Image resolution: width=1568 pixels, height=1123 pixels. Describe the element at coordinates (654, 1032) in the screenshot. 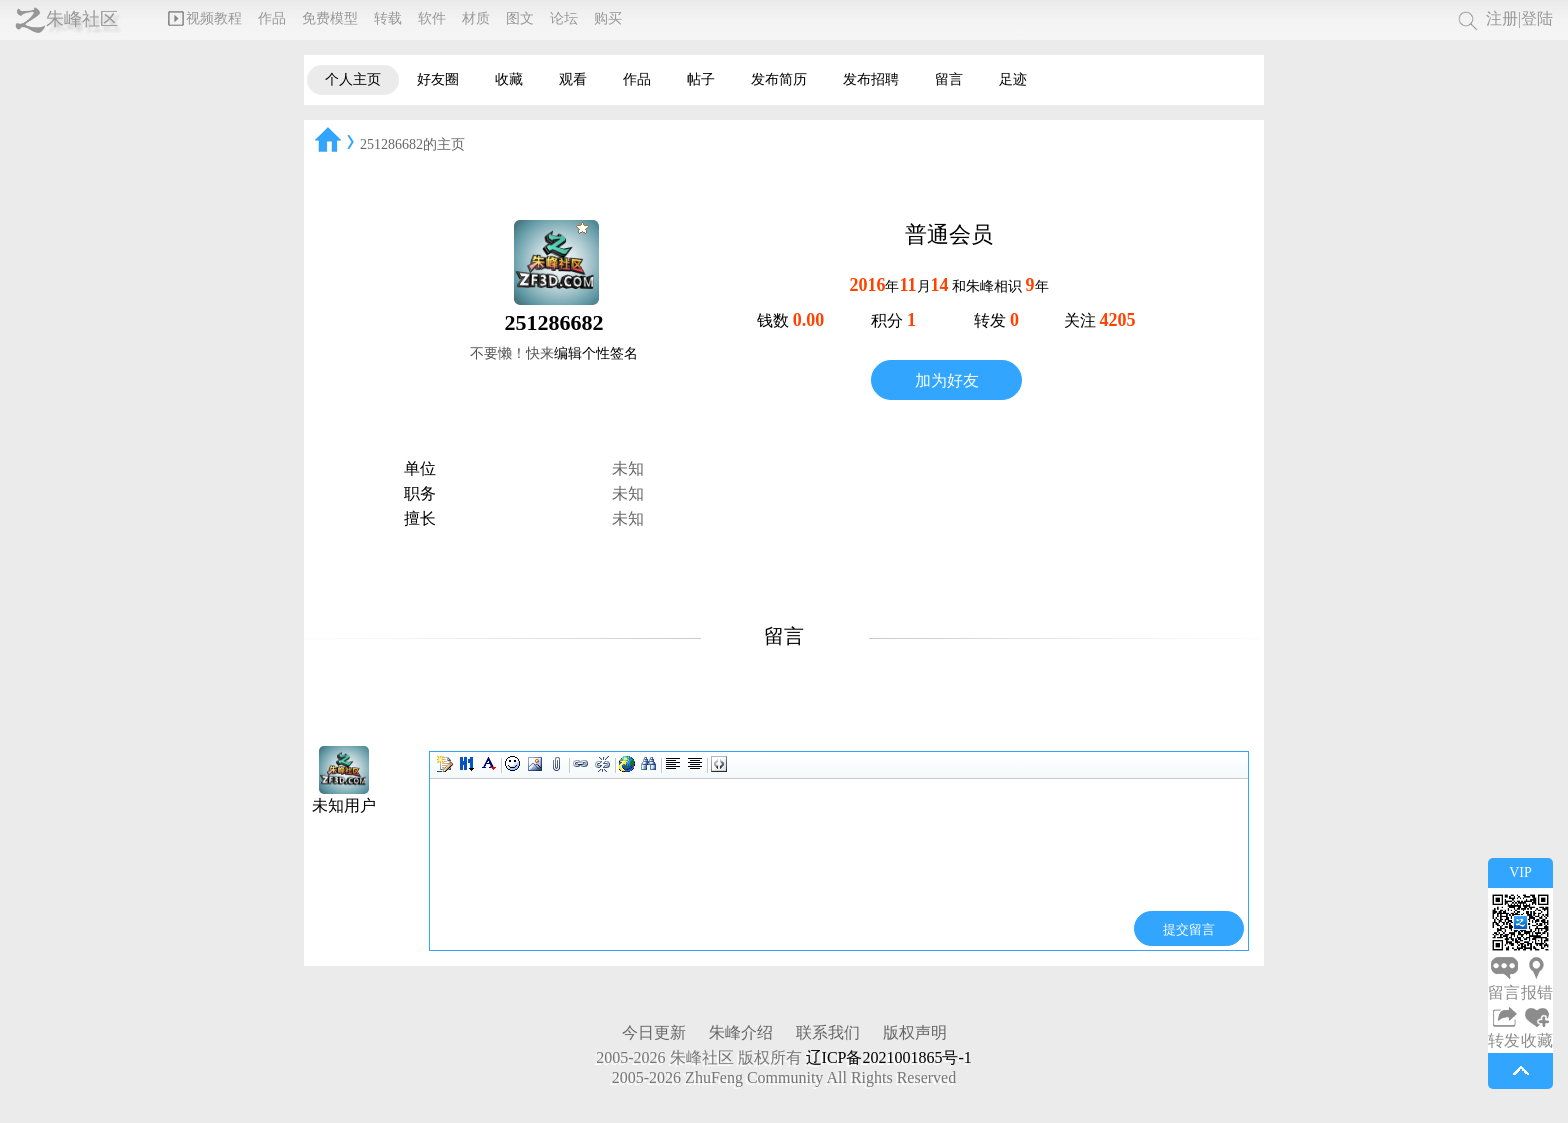

I see `今日更新` at that location.